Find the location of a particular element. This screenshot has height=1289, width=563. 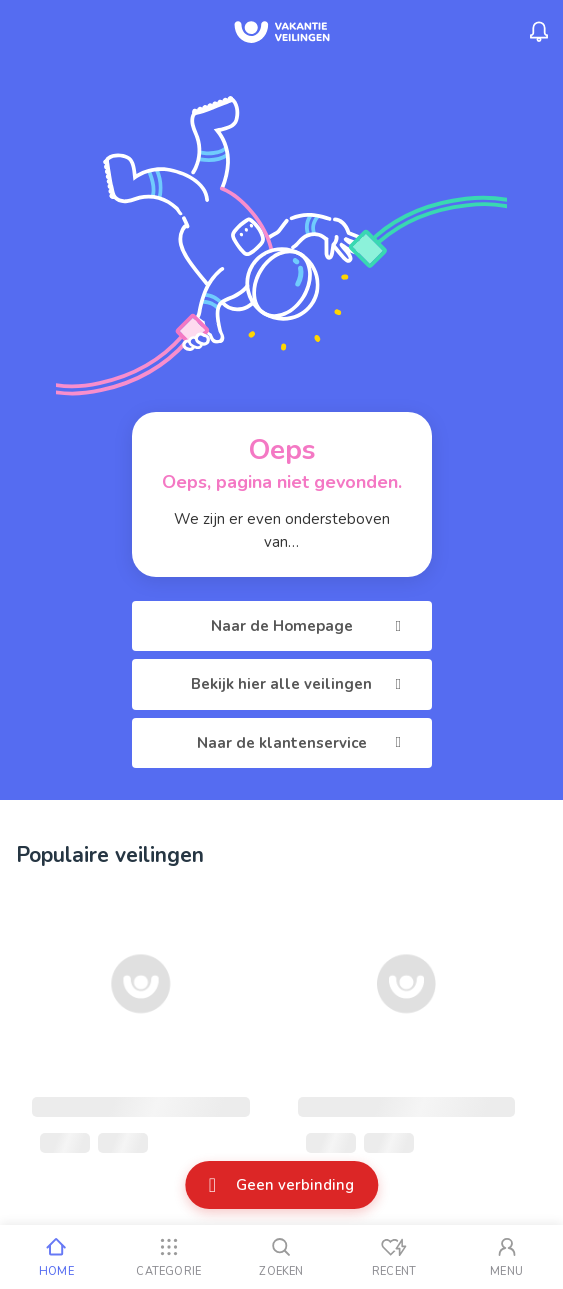

[Home] is located at coordinates (56, 1257).